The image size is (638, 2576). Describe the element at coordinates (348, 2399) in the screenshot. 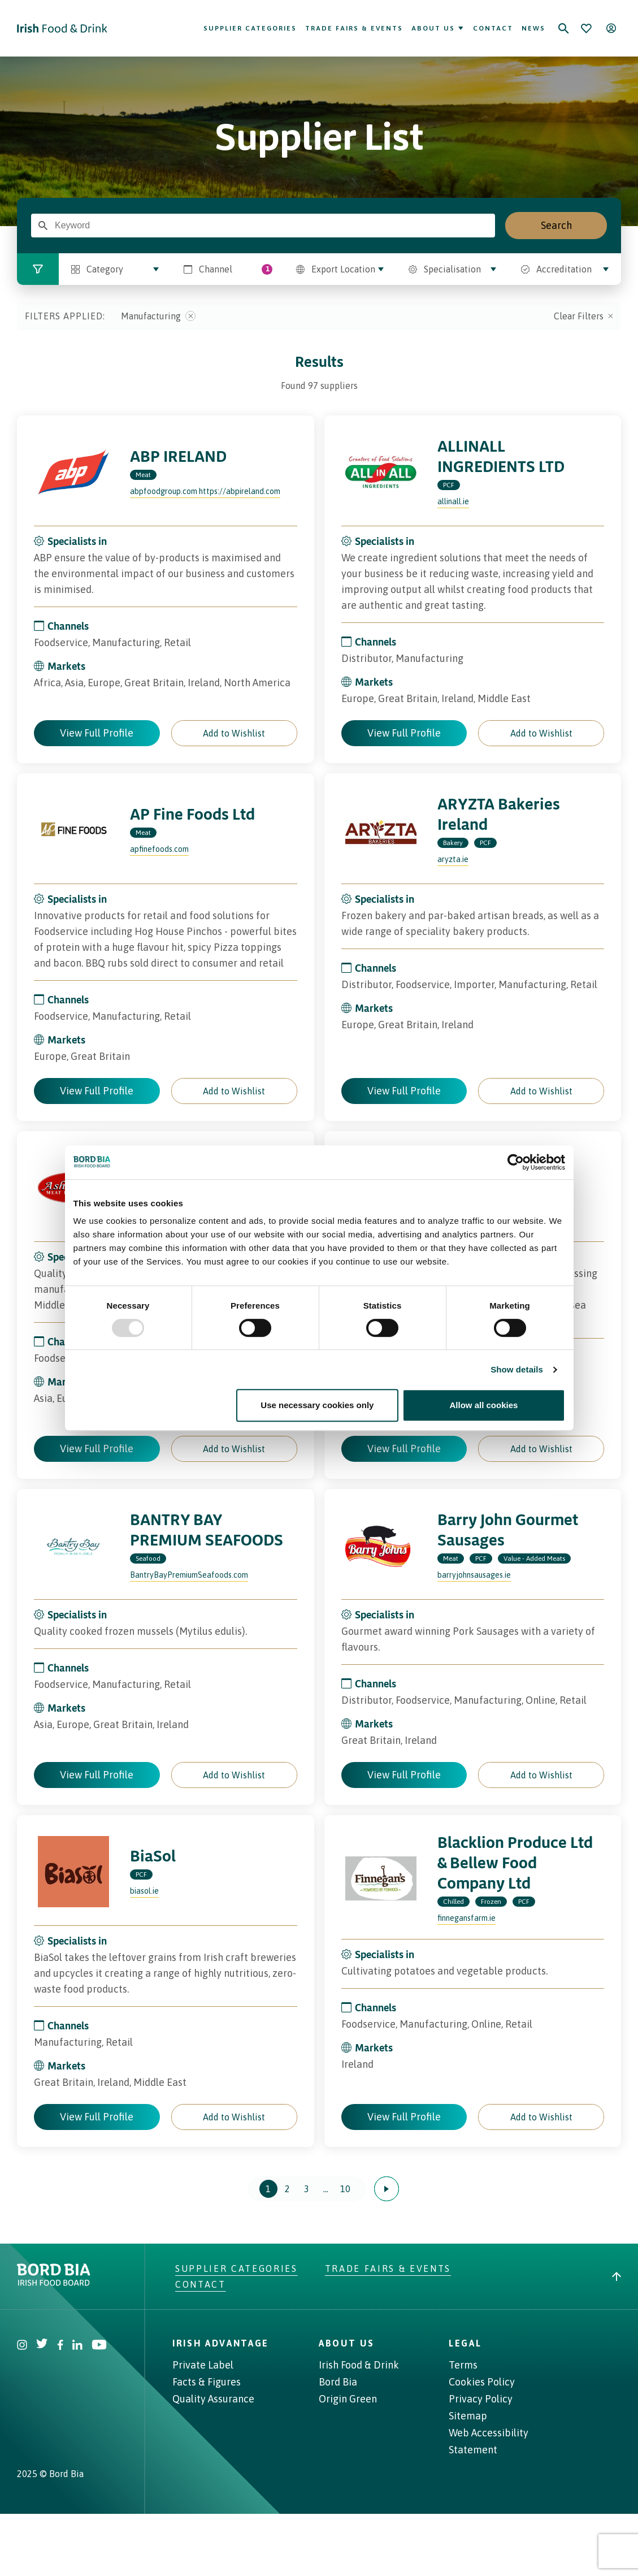

I see `Origin Green` at that location.